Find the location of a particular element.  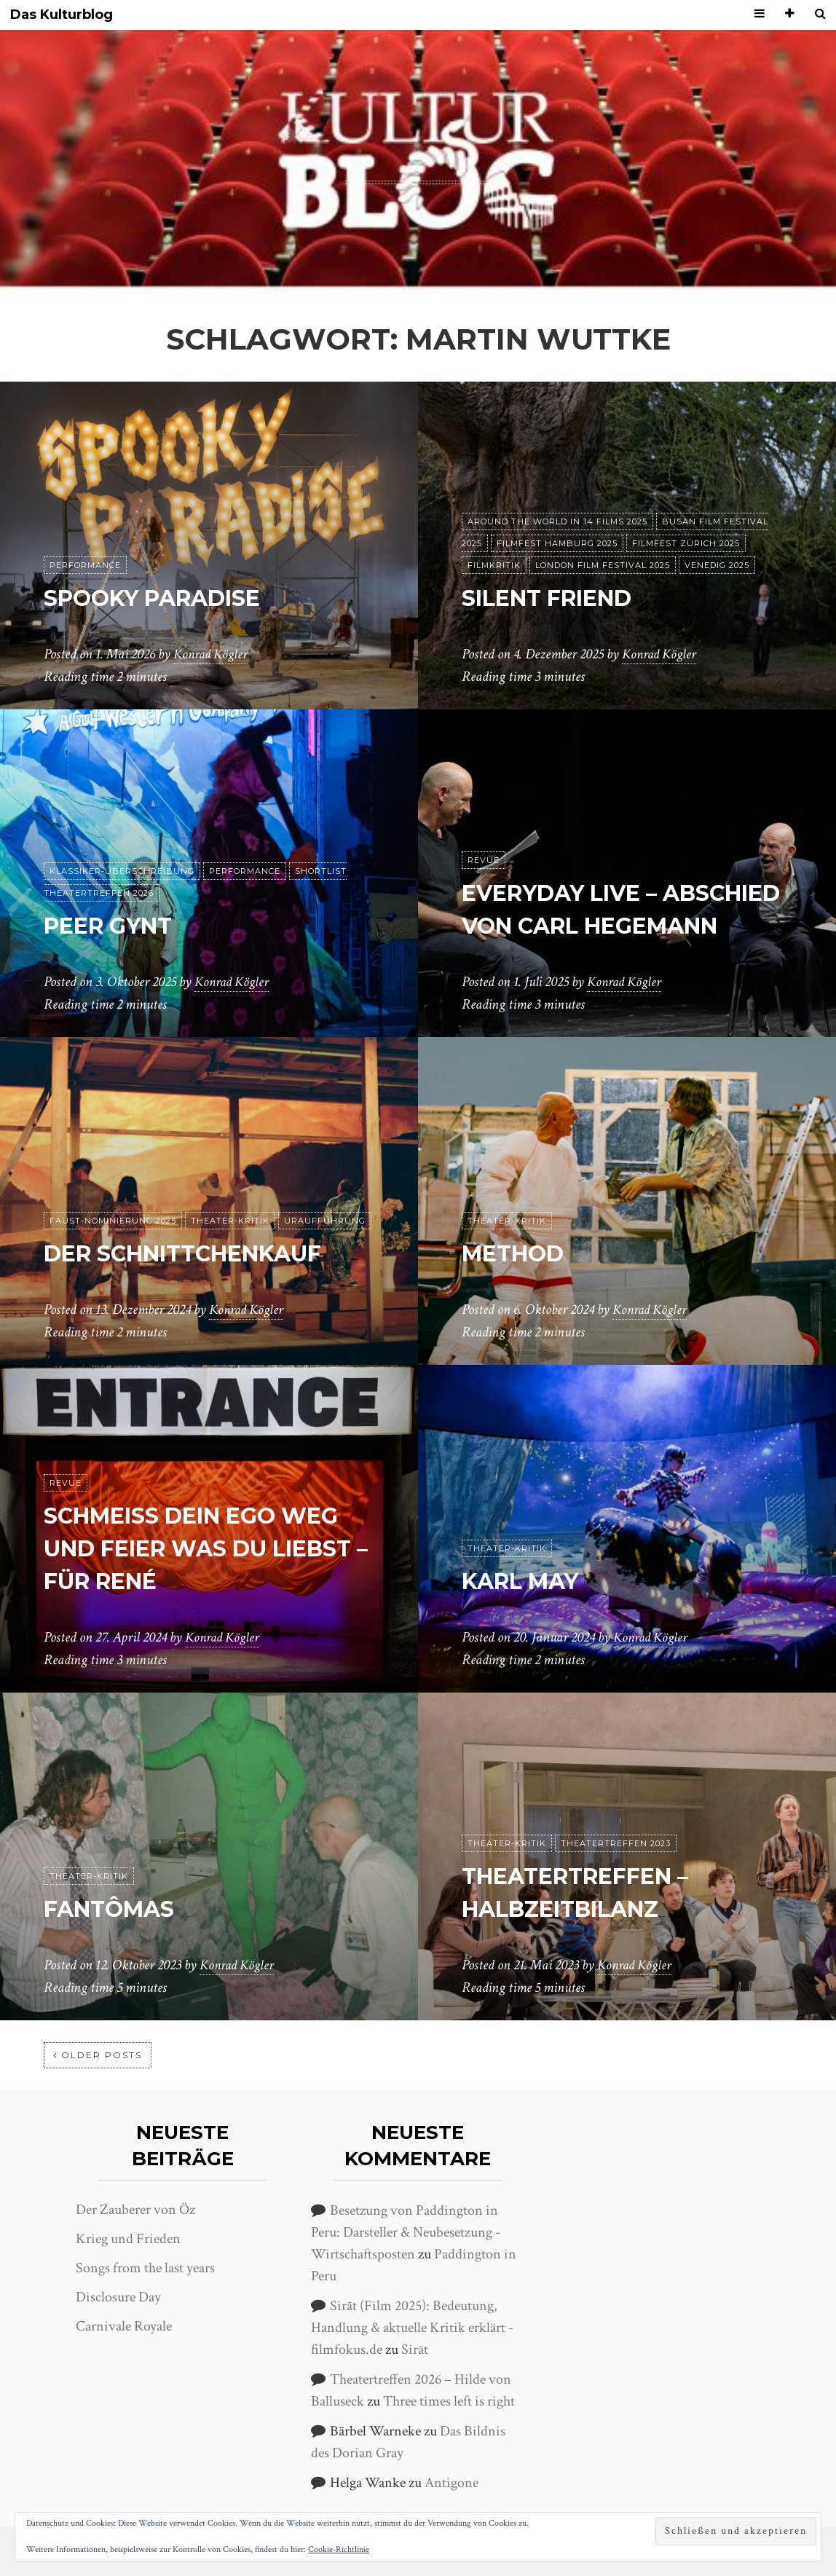

Peer Gynt is located at coordinates (114, 925).